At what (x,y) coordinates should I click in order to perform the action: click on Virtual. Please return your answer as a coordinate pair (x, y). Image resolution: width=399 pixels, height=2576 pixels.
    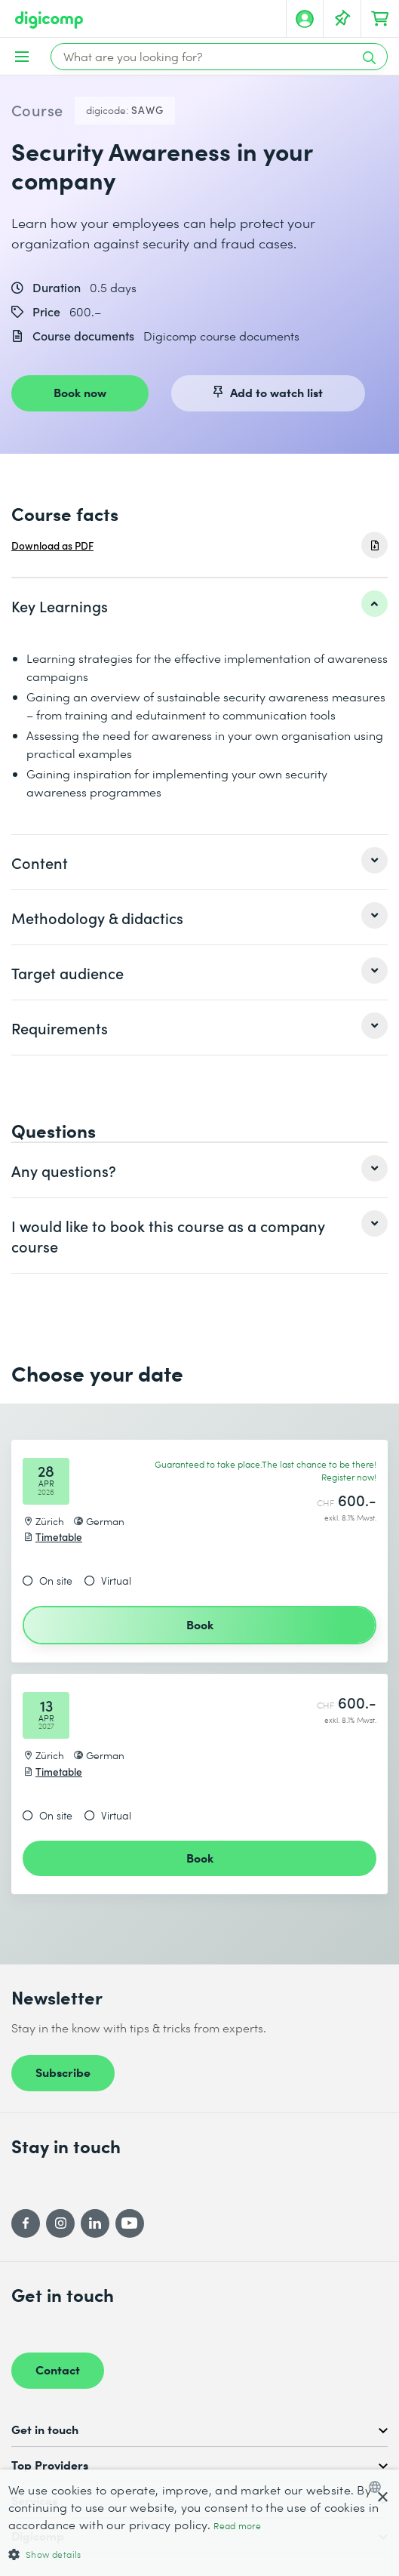
    Looking at the image, I should click on (116, 1581).